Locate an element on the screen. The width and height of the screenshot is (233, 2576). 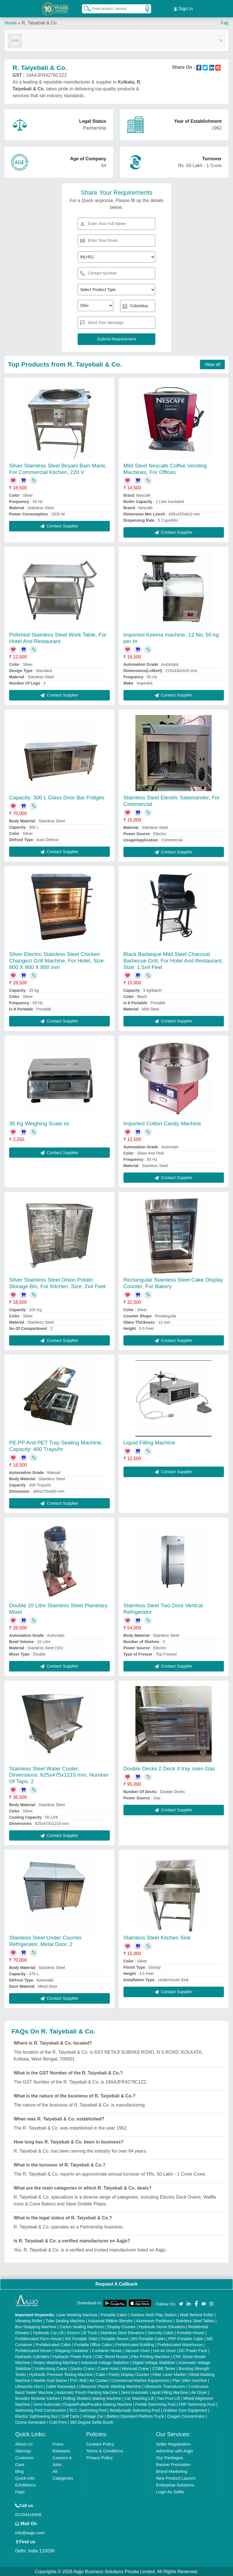
Blog is located at coordinates (19, 2470).